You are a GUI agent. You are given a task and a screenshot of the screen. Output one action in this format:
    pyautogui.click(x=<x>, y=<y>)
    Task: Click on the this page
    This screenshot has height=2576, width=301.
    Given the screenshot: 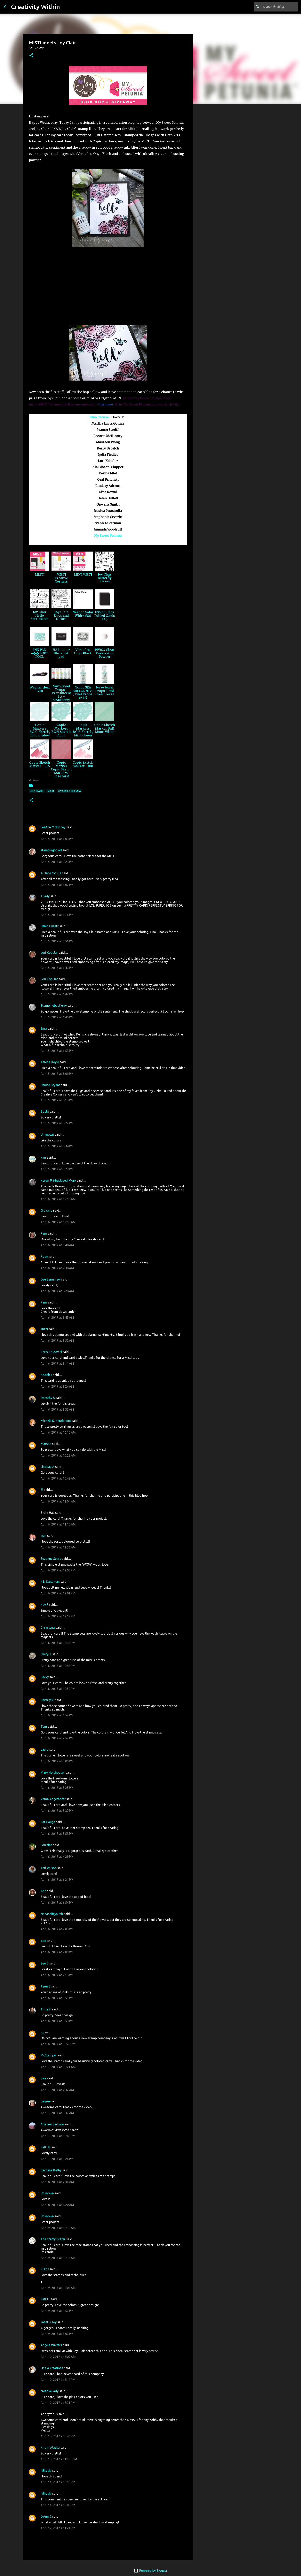 What is the action you would take?
    pyautogui.click(x=105, y=404)
    